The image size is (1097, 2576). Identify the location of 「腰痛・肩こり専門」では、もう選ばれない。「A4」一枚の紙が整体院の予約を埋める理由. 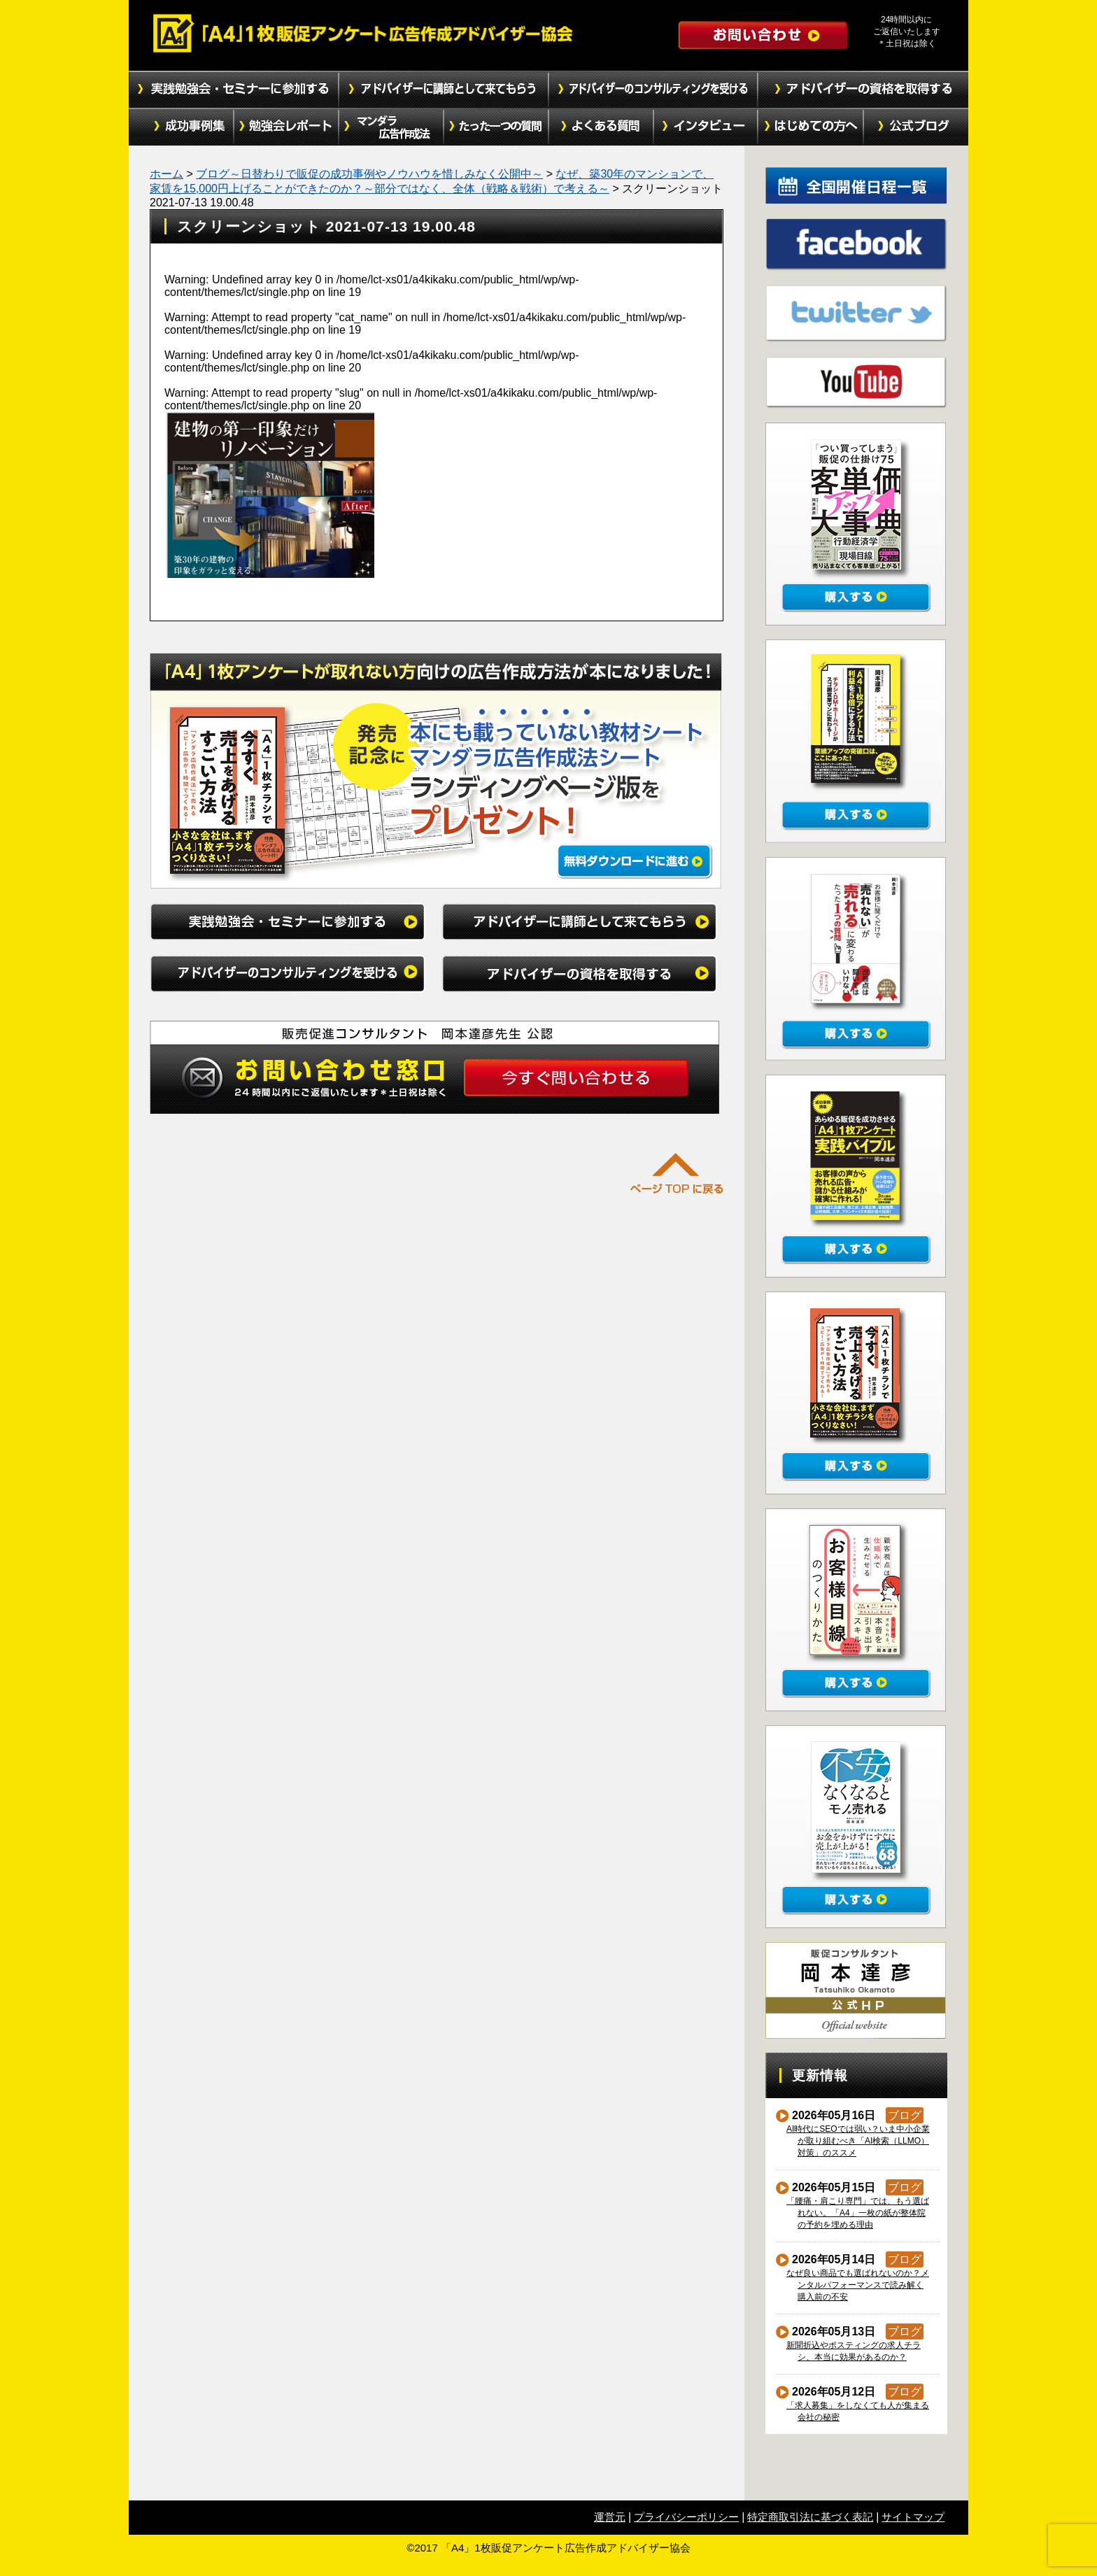
(858, 2213).